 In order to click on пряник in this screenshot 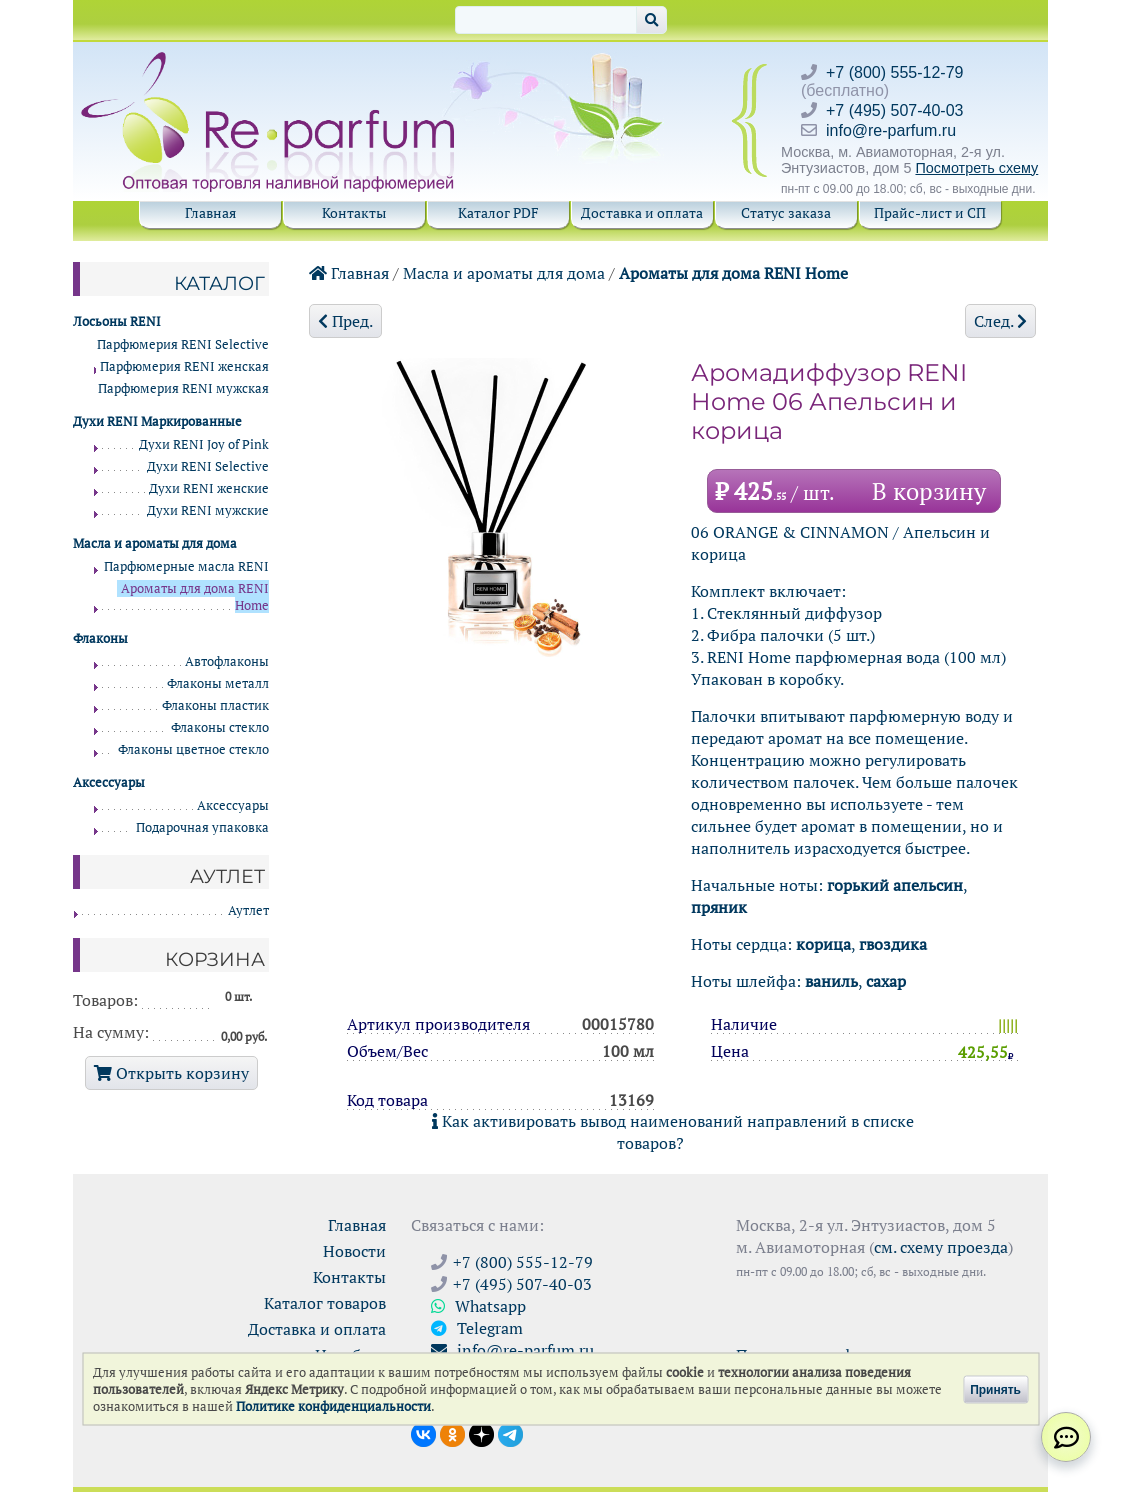, I will do `click(719, 907)`.